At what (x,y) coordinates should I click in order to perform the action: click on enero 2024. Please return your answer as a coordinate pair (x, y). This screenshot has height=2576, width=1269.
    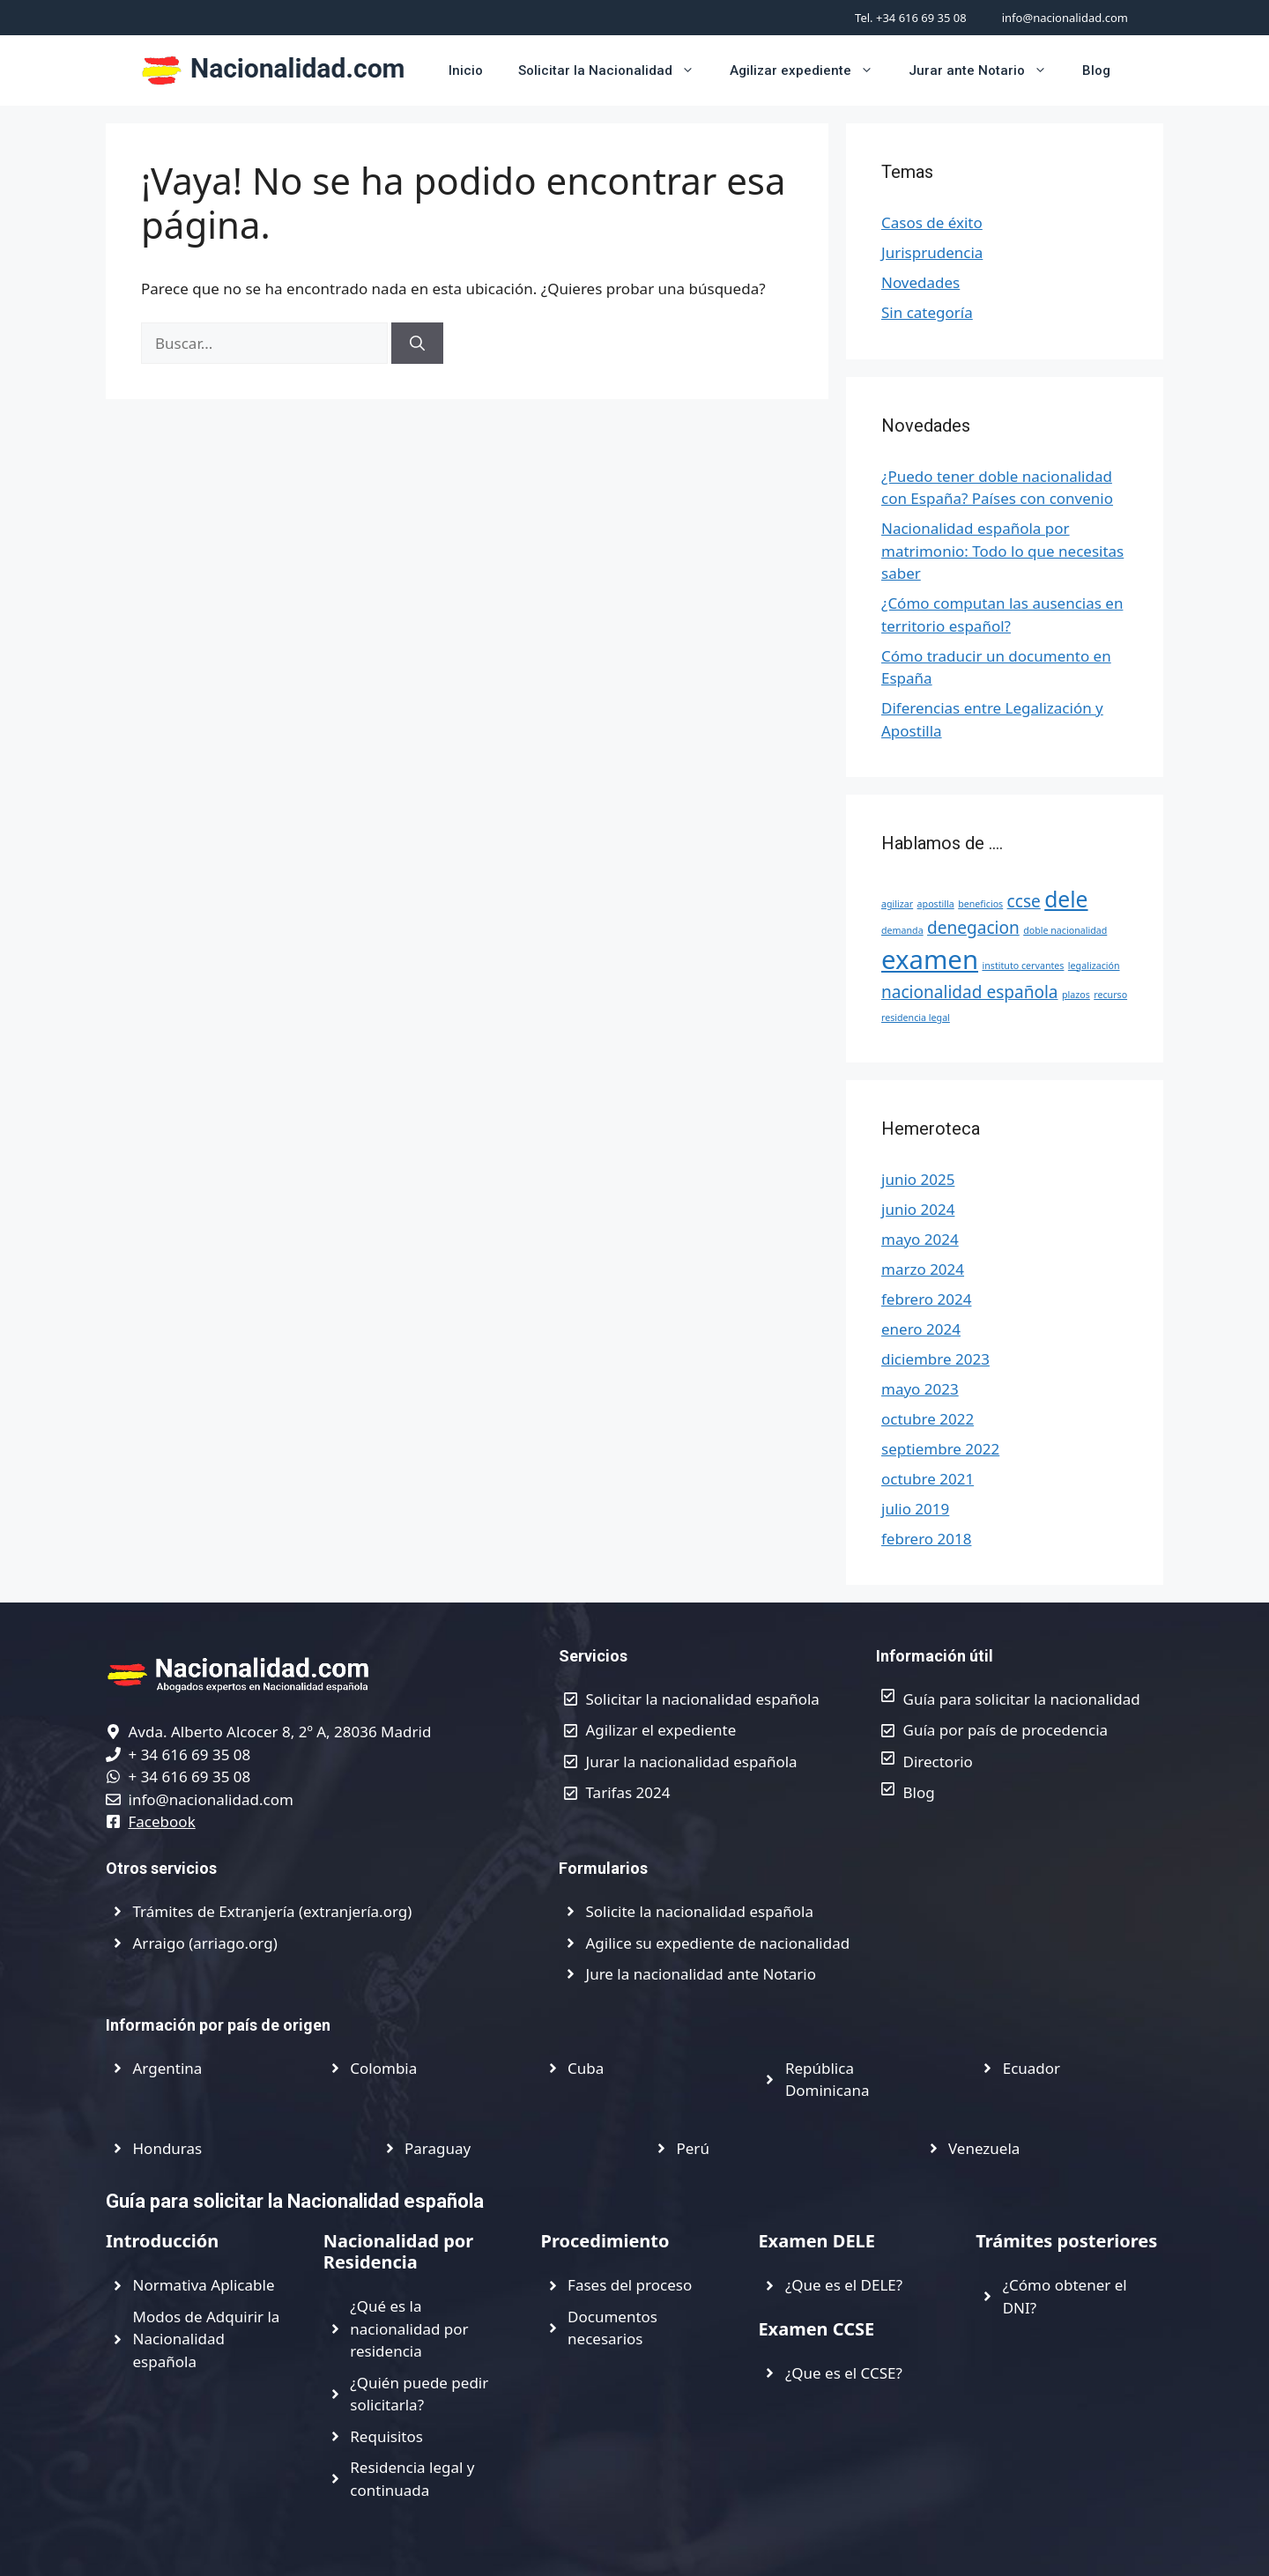
    Looking at the image, I should click on (921, 1329).